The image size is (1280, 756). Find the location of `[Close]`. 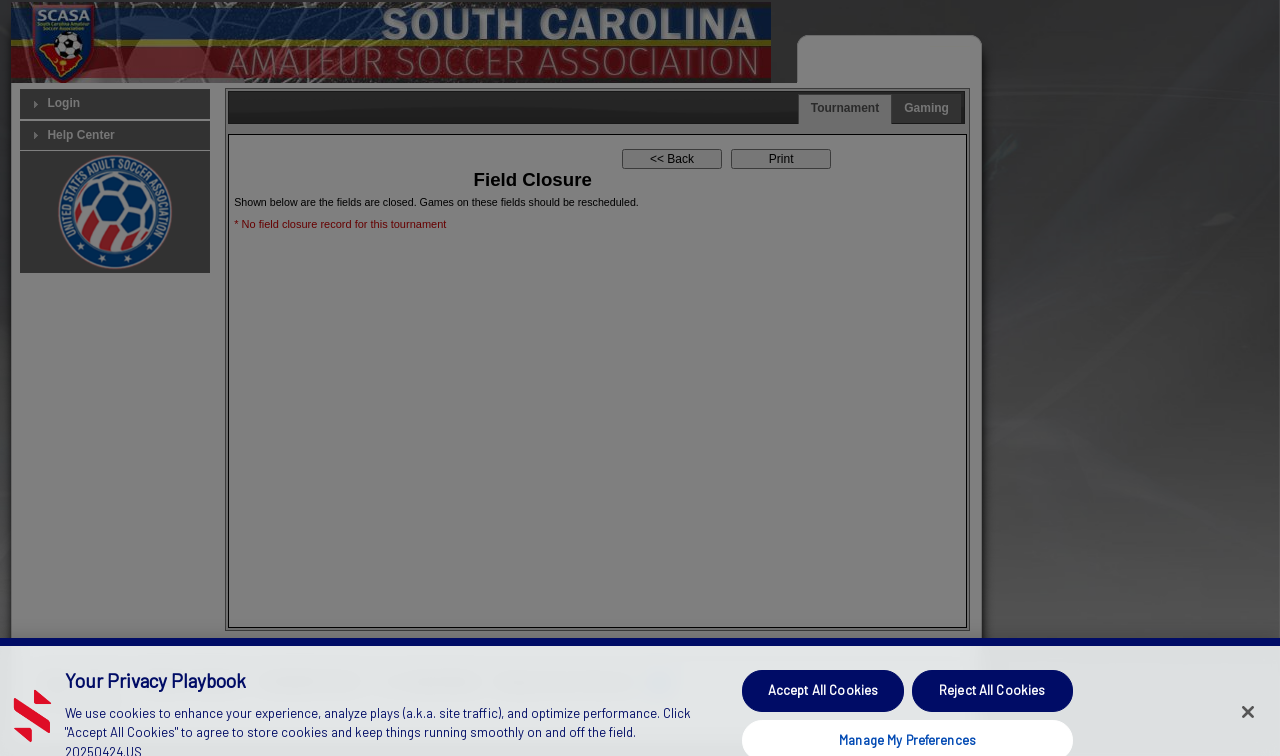

[Close] is located at coordinates (1248, 721).